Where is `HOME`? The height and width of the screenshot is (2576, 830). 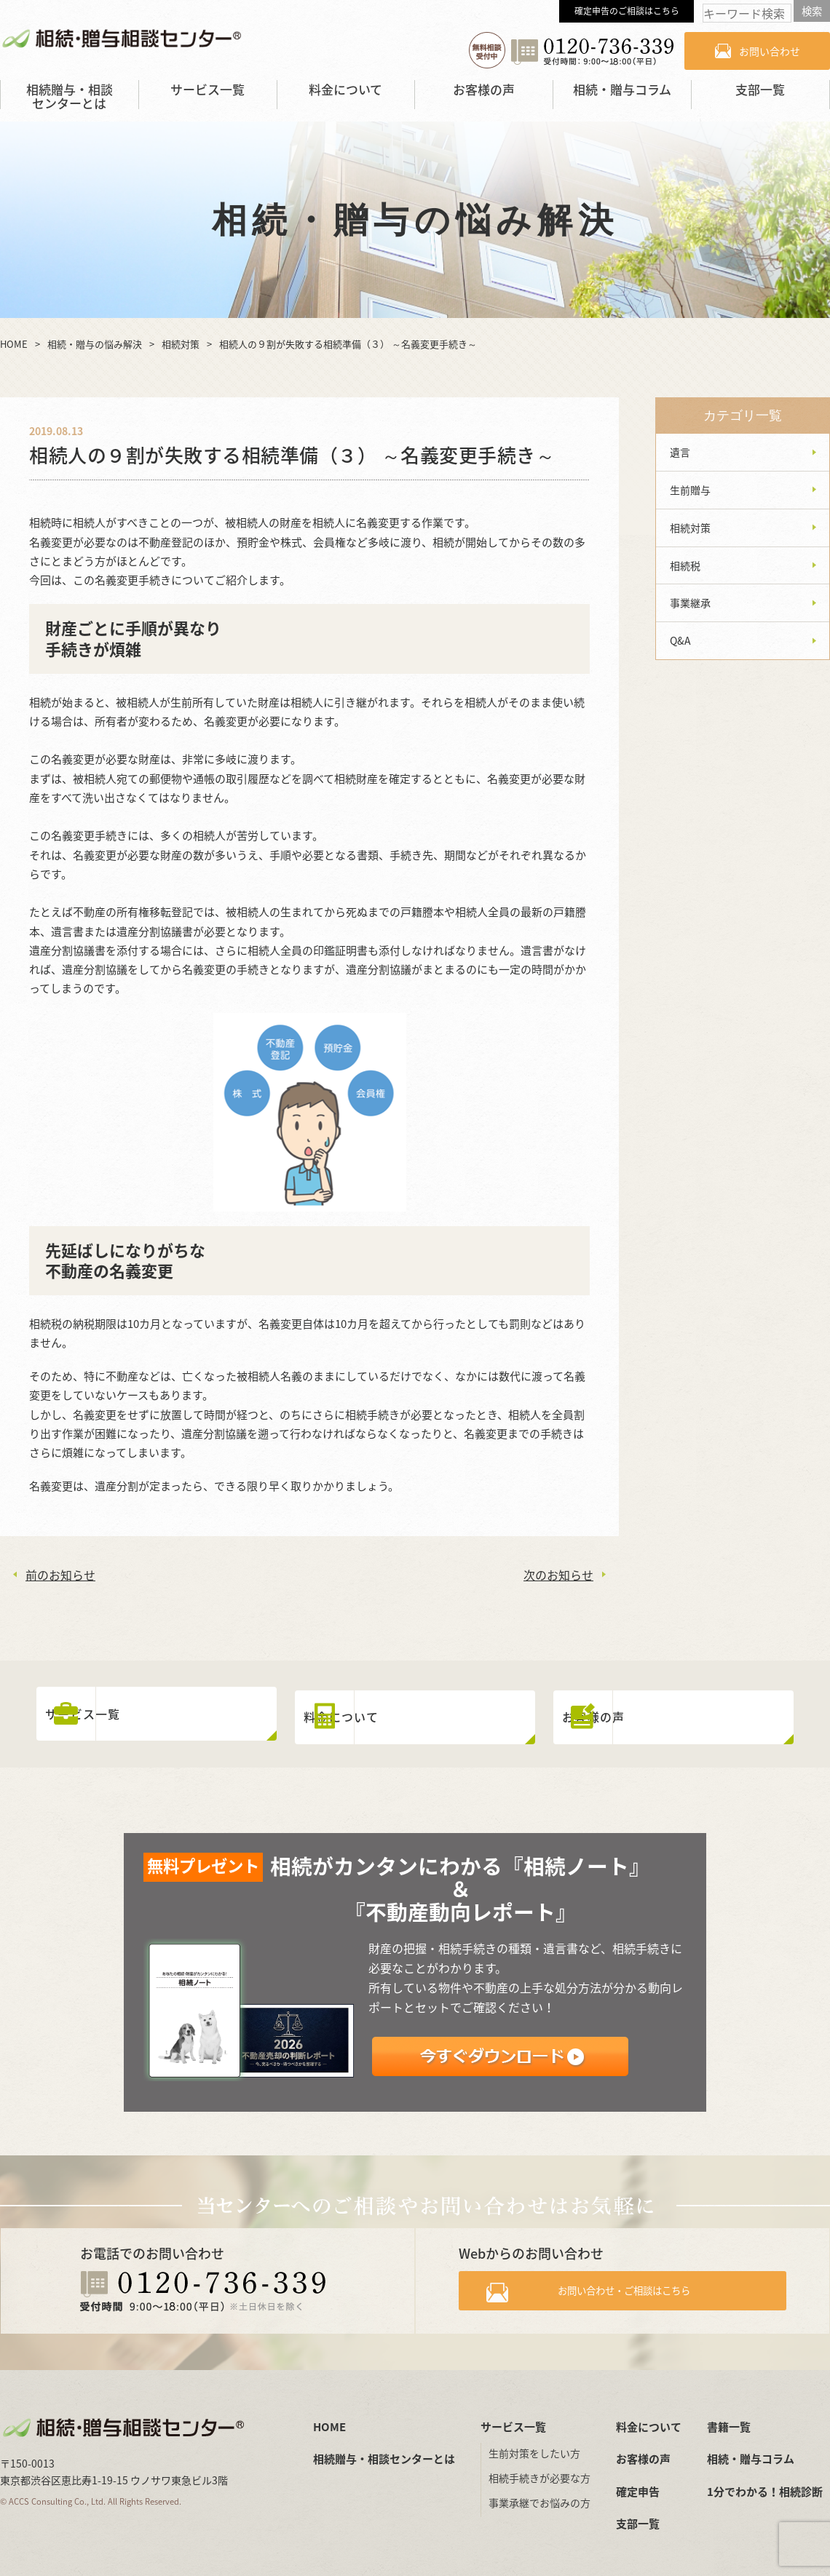
HOME is located at coordinates (329, 2420).